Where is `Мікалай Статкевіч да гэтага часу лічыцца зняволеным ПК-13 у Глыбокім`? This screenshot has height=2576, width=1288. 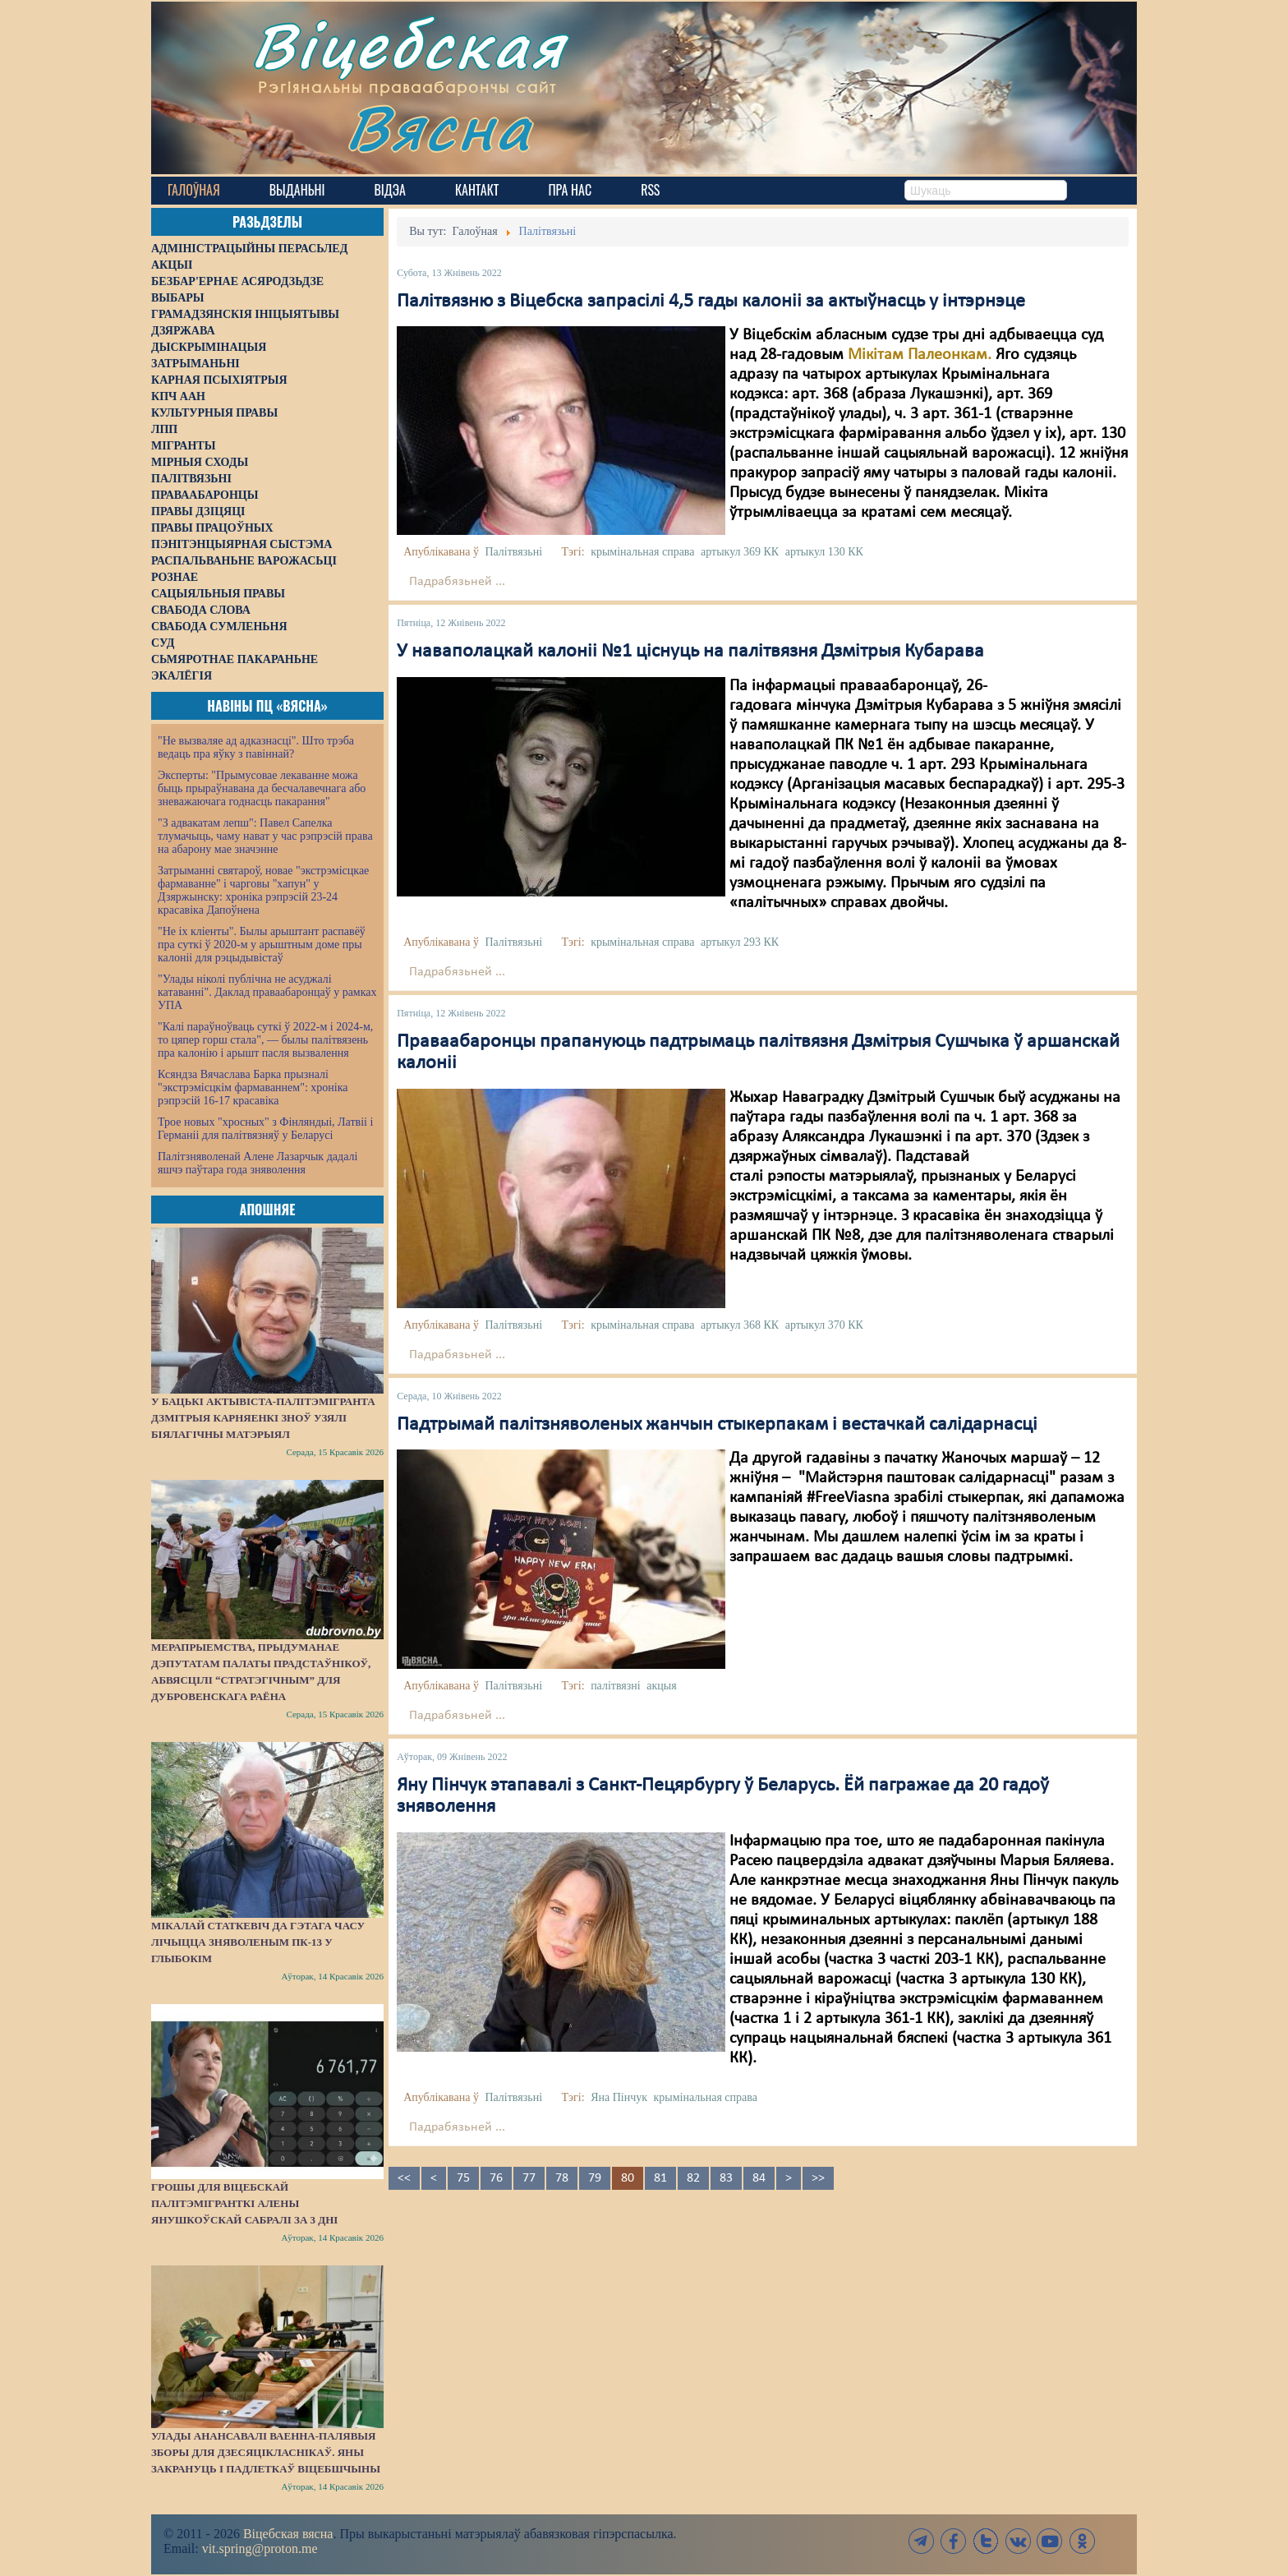 Мікалай Статкевіч да гэтага часу лічыцца зняволеным ПК-13 у Глыбокім is located at coordinates (258, 1942).